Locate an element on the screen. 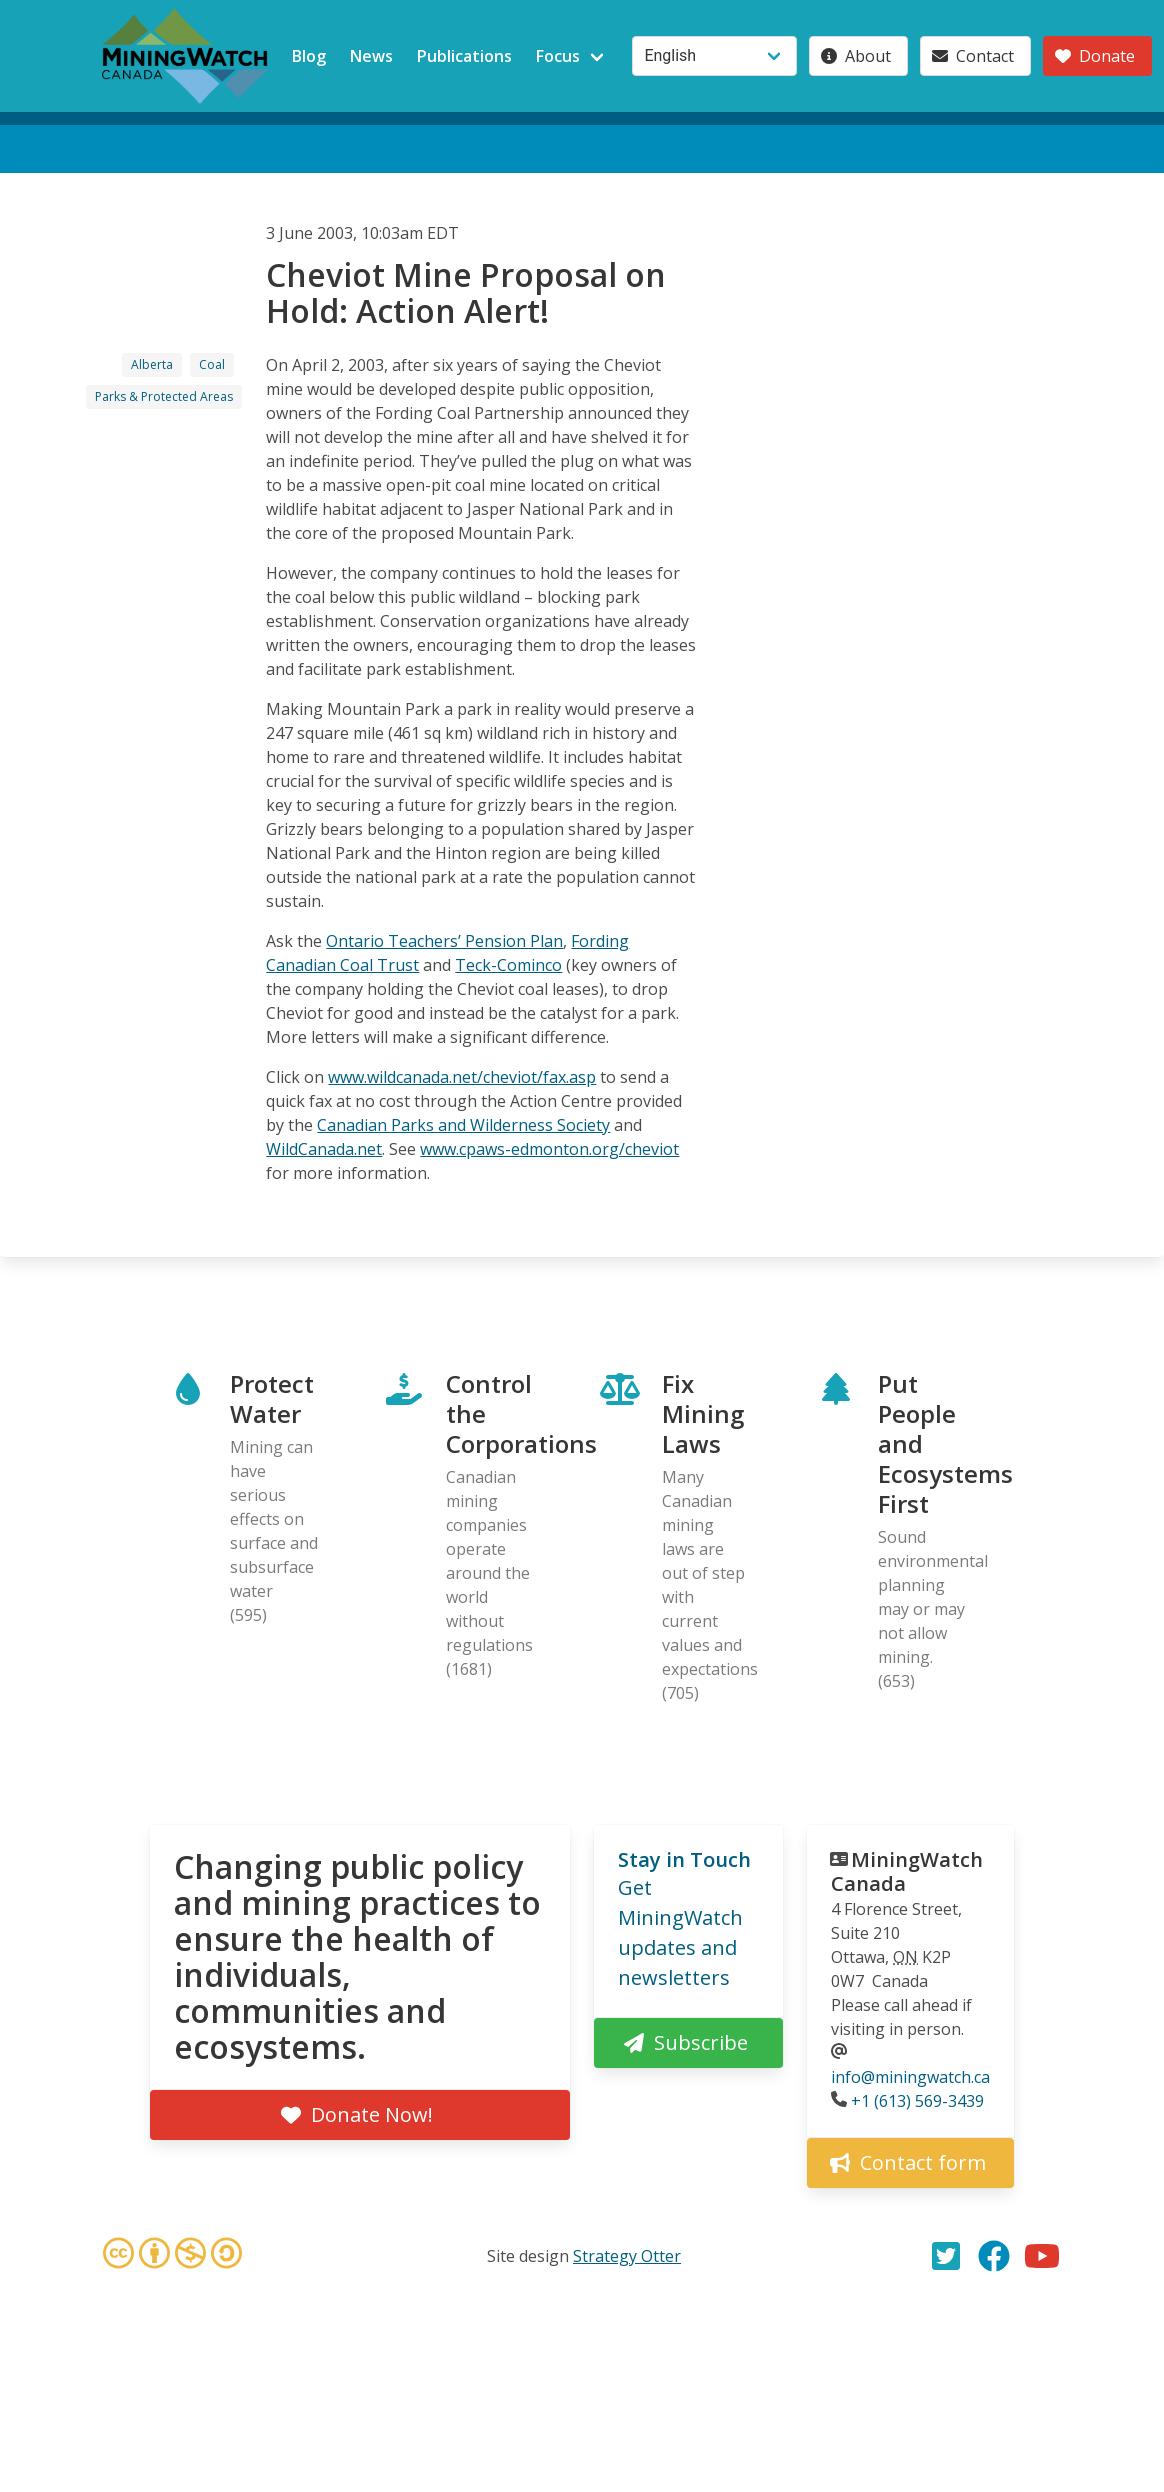  Teck-Cominco is located at coordinates (508, 965).